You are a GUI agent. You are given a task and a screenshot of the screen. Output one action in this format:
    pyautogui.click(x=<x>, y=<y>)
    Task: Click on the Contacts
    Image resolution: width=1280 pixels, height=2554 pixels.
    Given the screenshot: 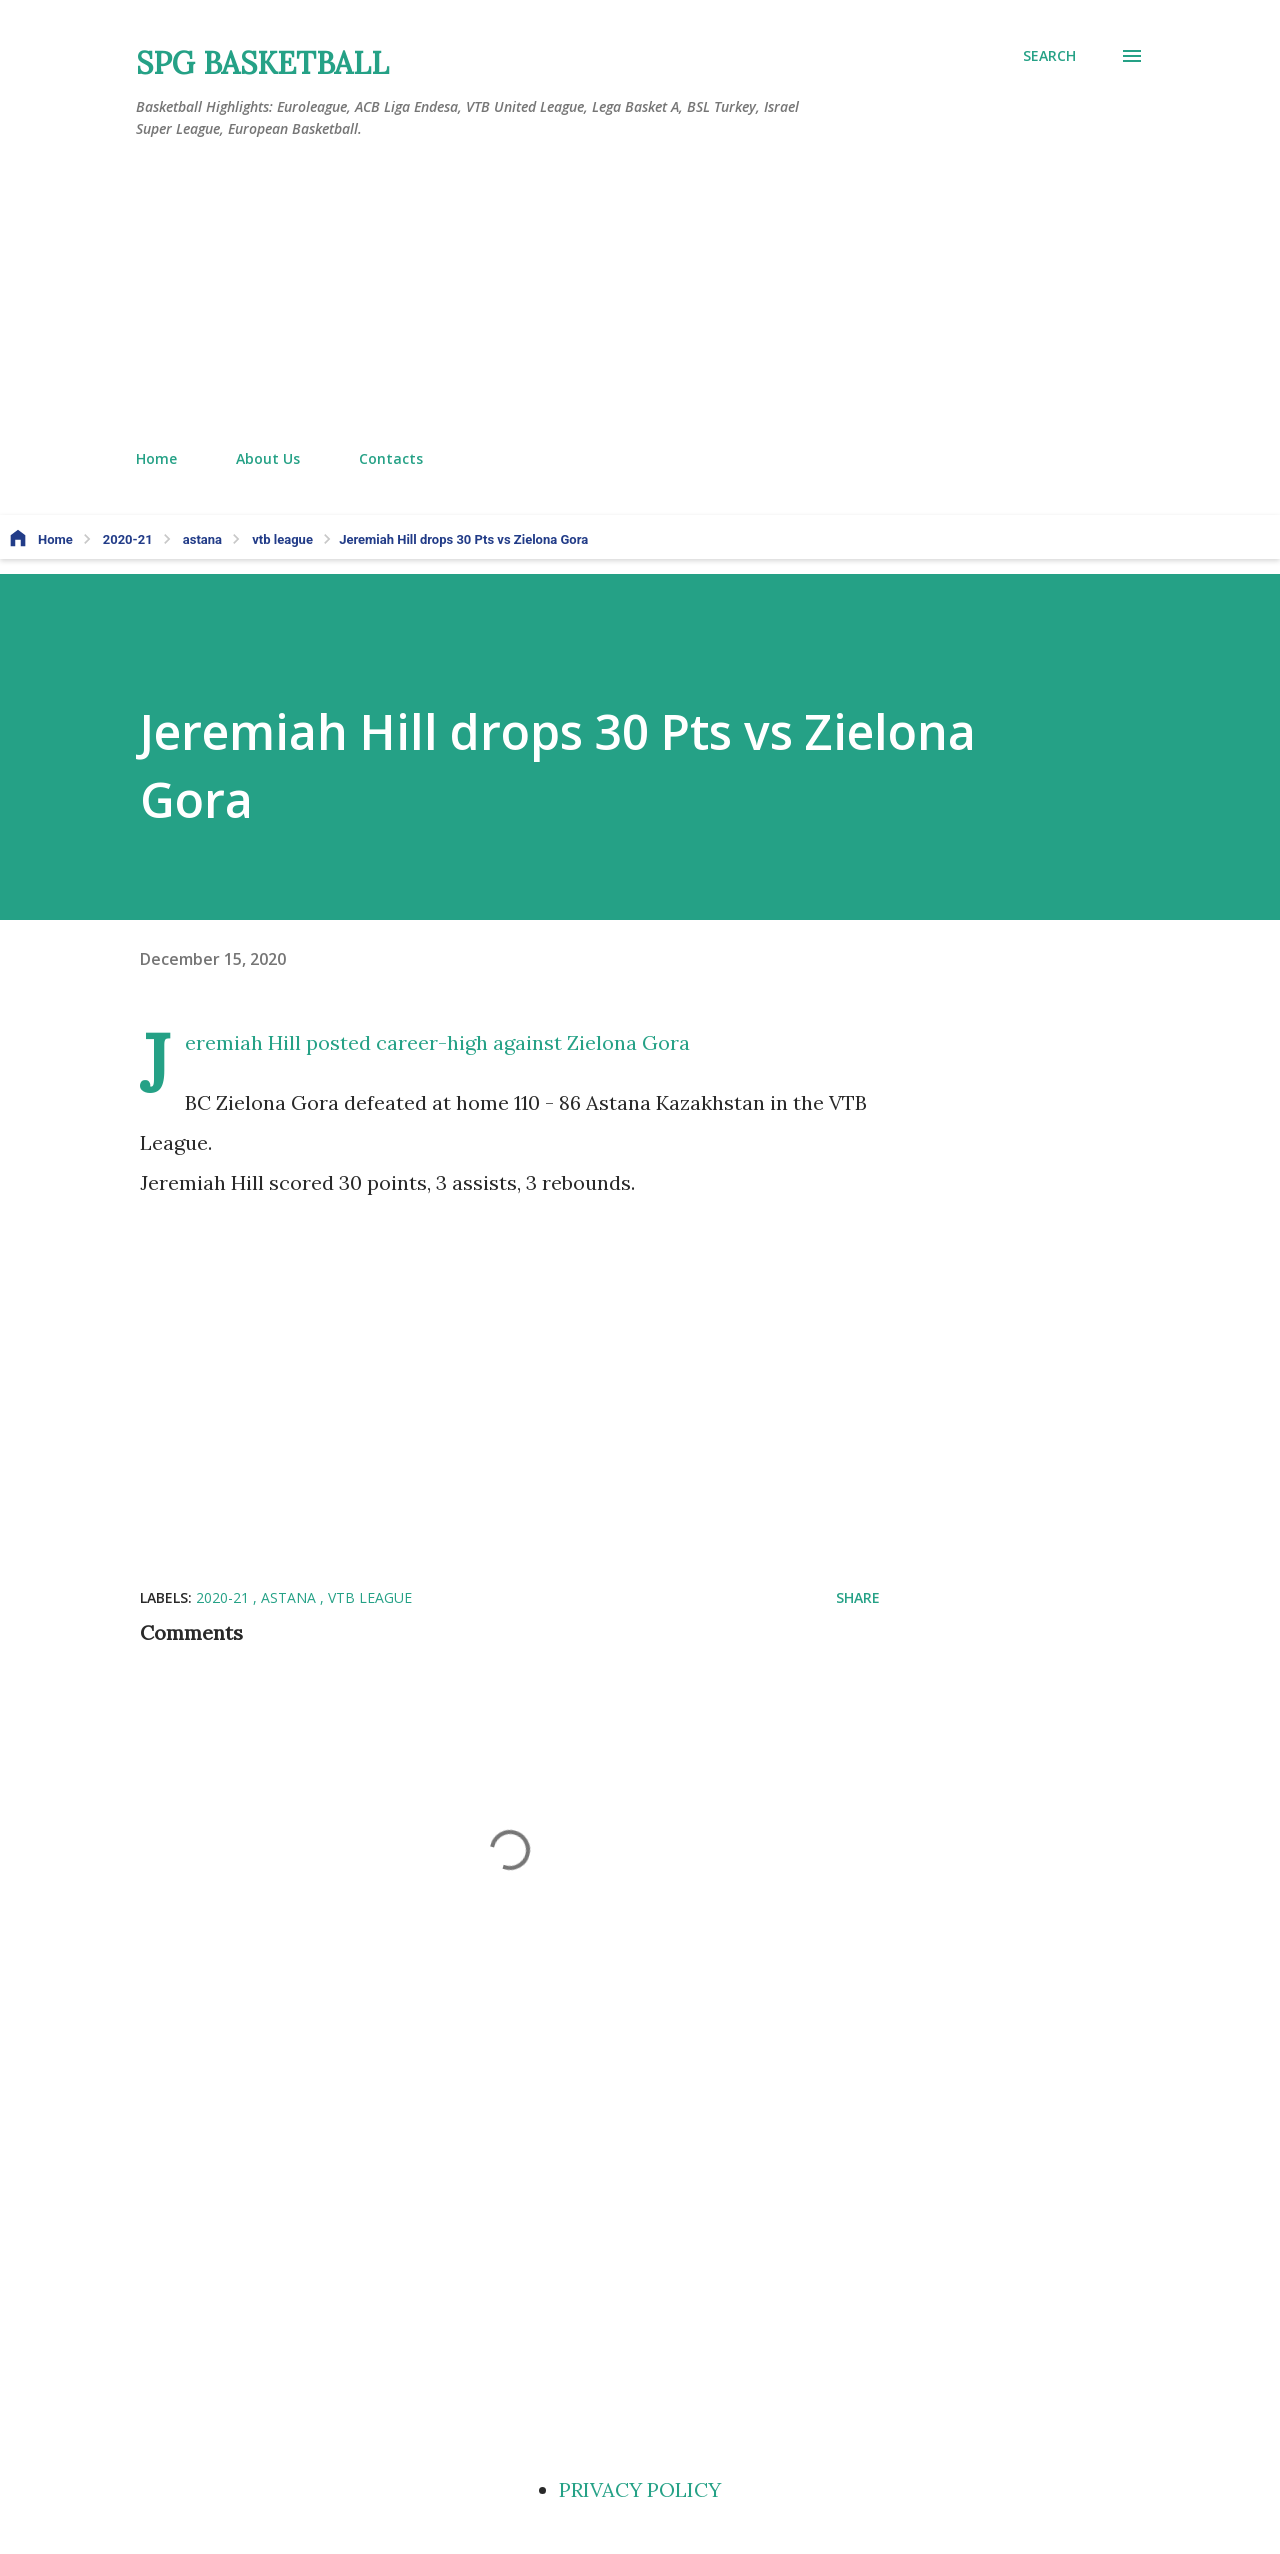 What is the action you would take?
    pyautogui.click(x=391, y=458)
    